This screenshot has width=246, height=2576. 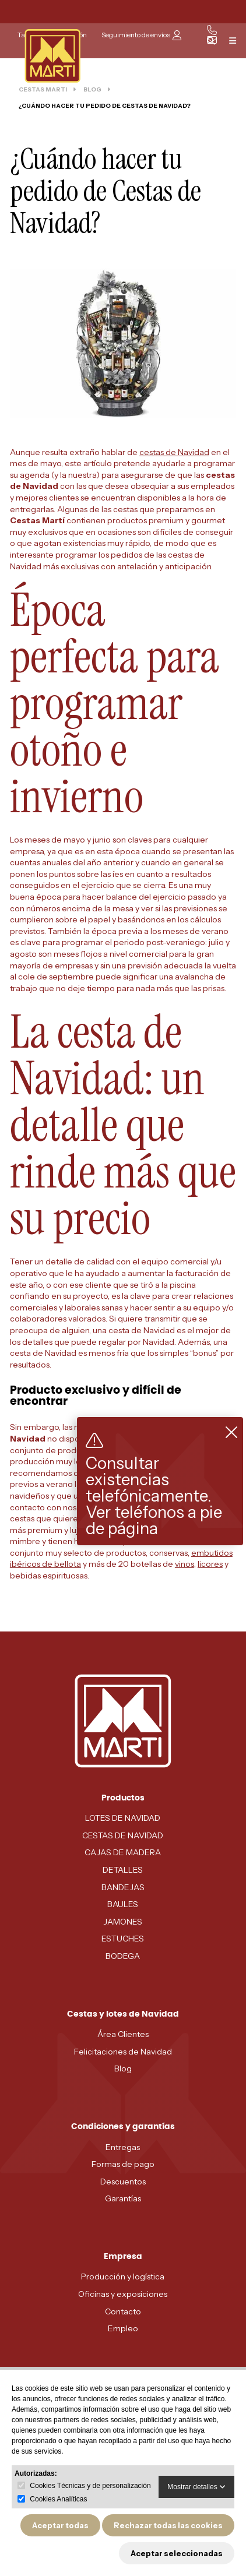 I want to click on vinos, so click(x=184, y=1564).